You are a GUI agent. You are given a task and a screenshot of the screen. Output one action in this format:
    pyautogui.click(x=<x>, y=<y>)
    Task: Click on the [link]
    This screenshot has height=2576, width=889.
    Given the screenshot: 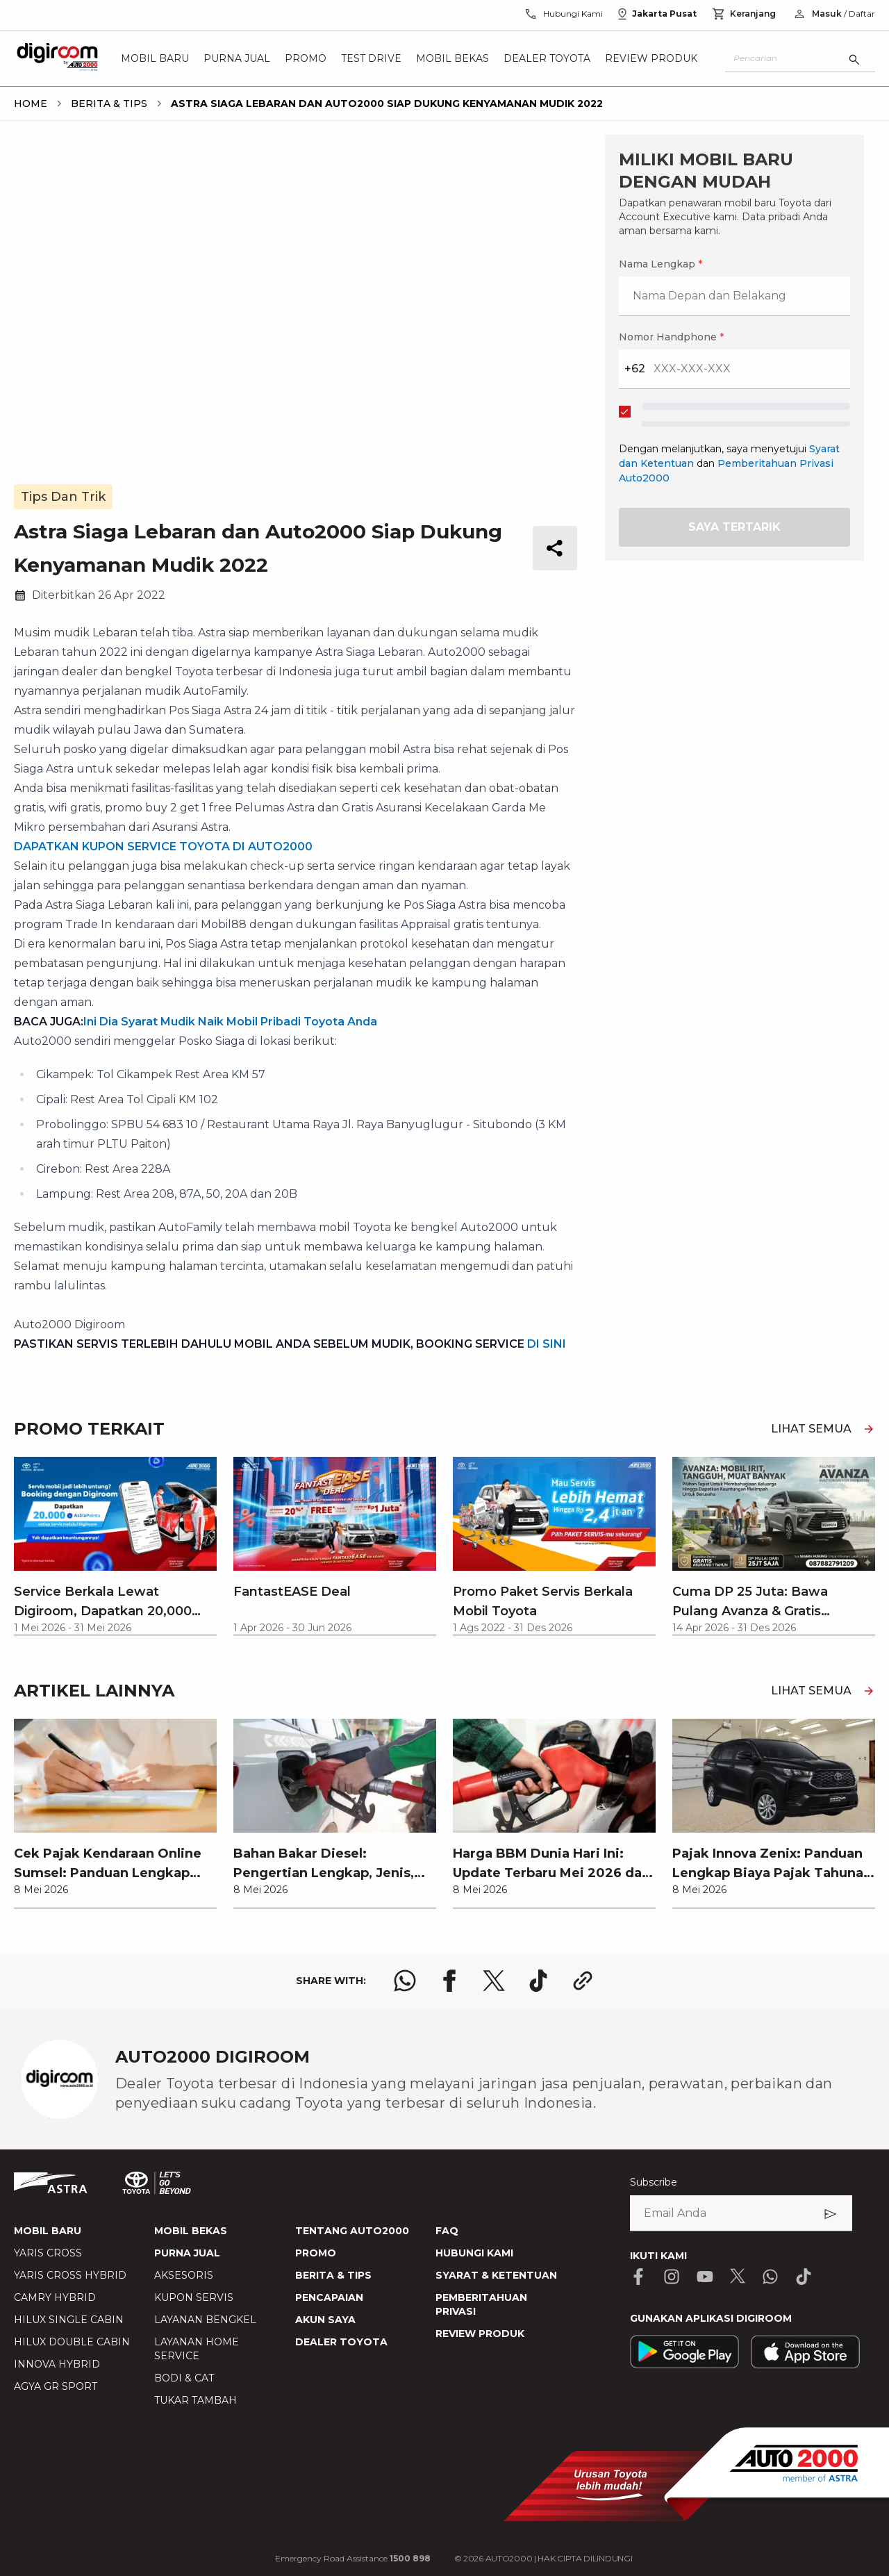 What is the action you would take?
    pyautogui.click(x=115, y=1813)
    